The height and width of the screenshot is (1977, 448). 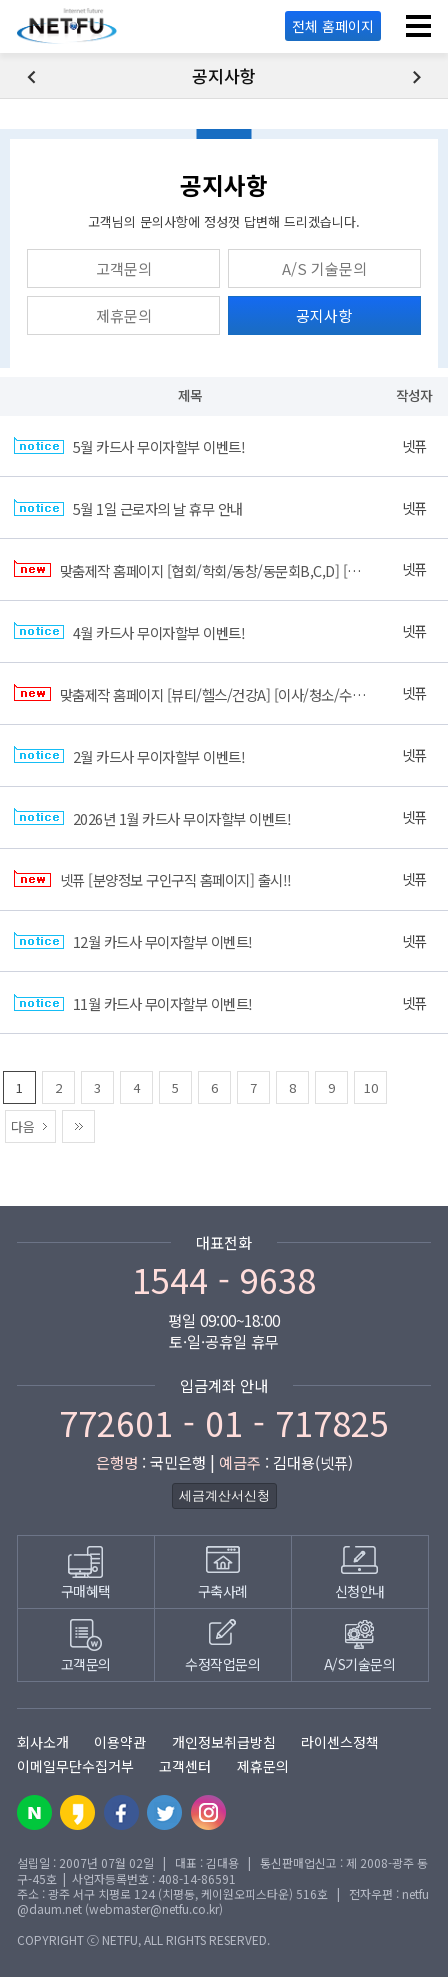 I want to click on 공지사항, so click(x=324, y=315).